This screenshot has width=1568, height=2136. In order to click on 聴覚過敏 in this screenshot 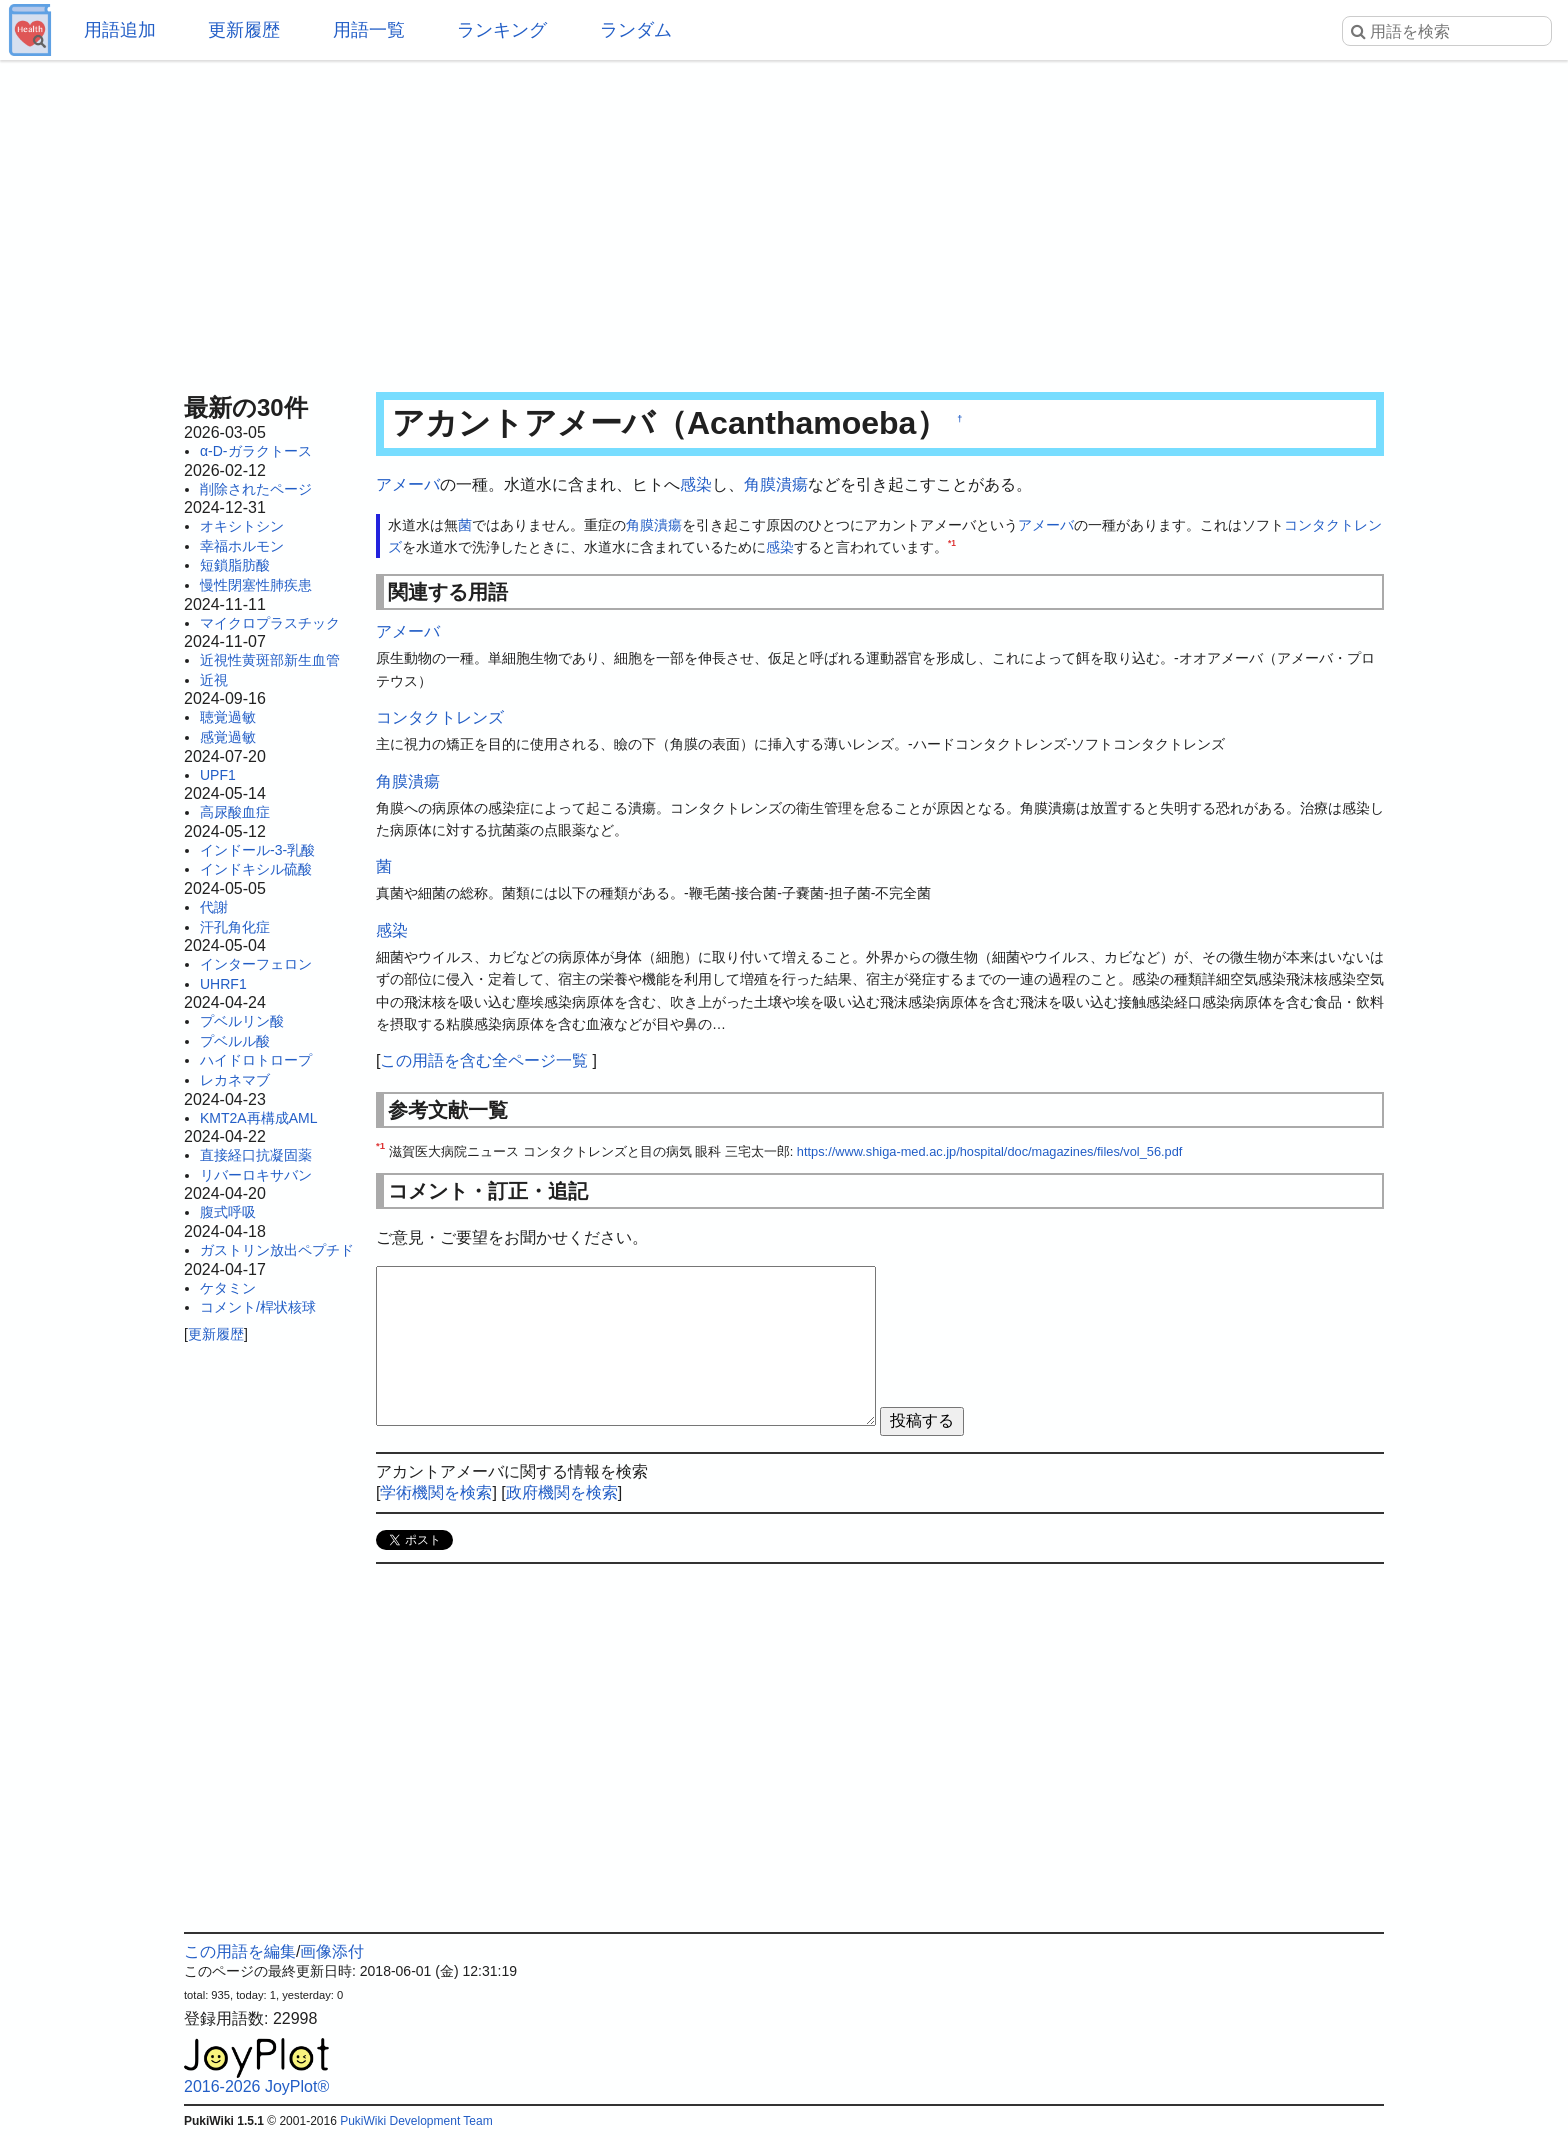, I will do `click(228, 717)`.